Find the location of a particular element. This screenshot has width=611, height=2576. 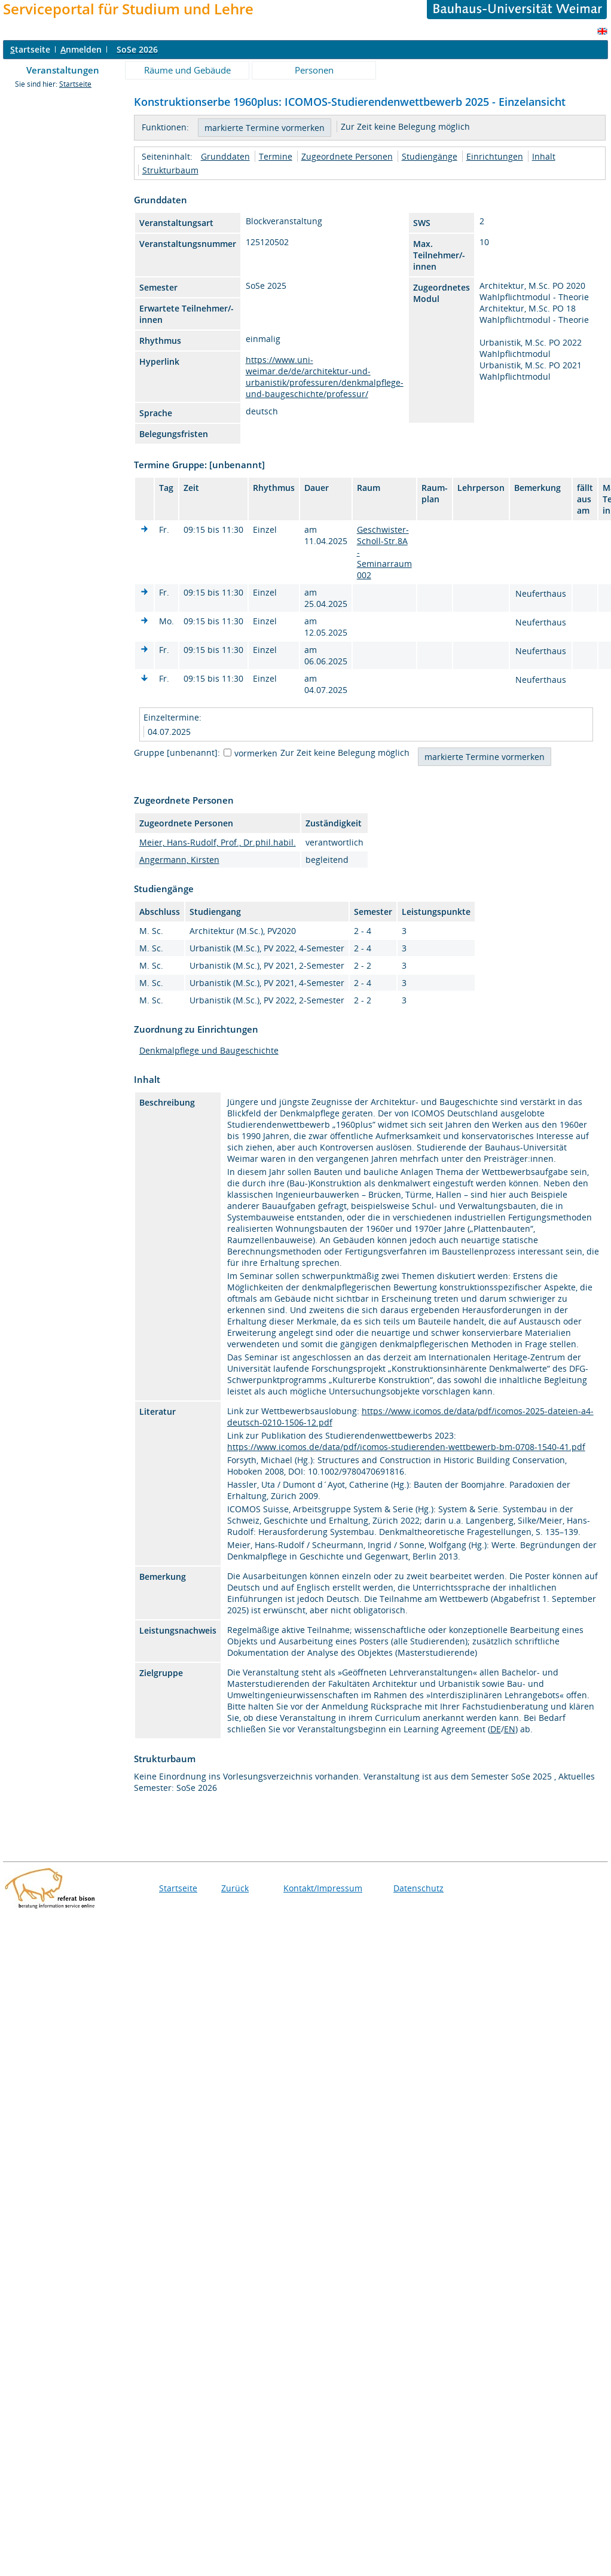

Denkmalpflege und Baugeschichte is located at coordinates (209, 1050).